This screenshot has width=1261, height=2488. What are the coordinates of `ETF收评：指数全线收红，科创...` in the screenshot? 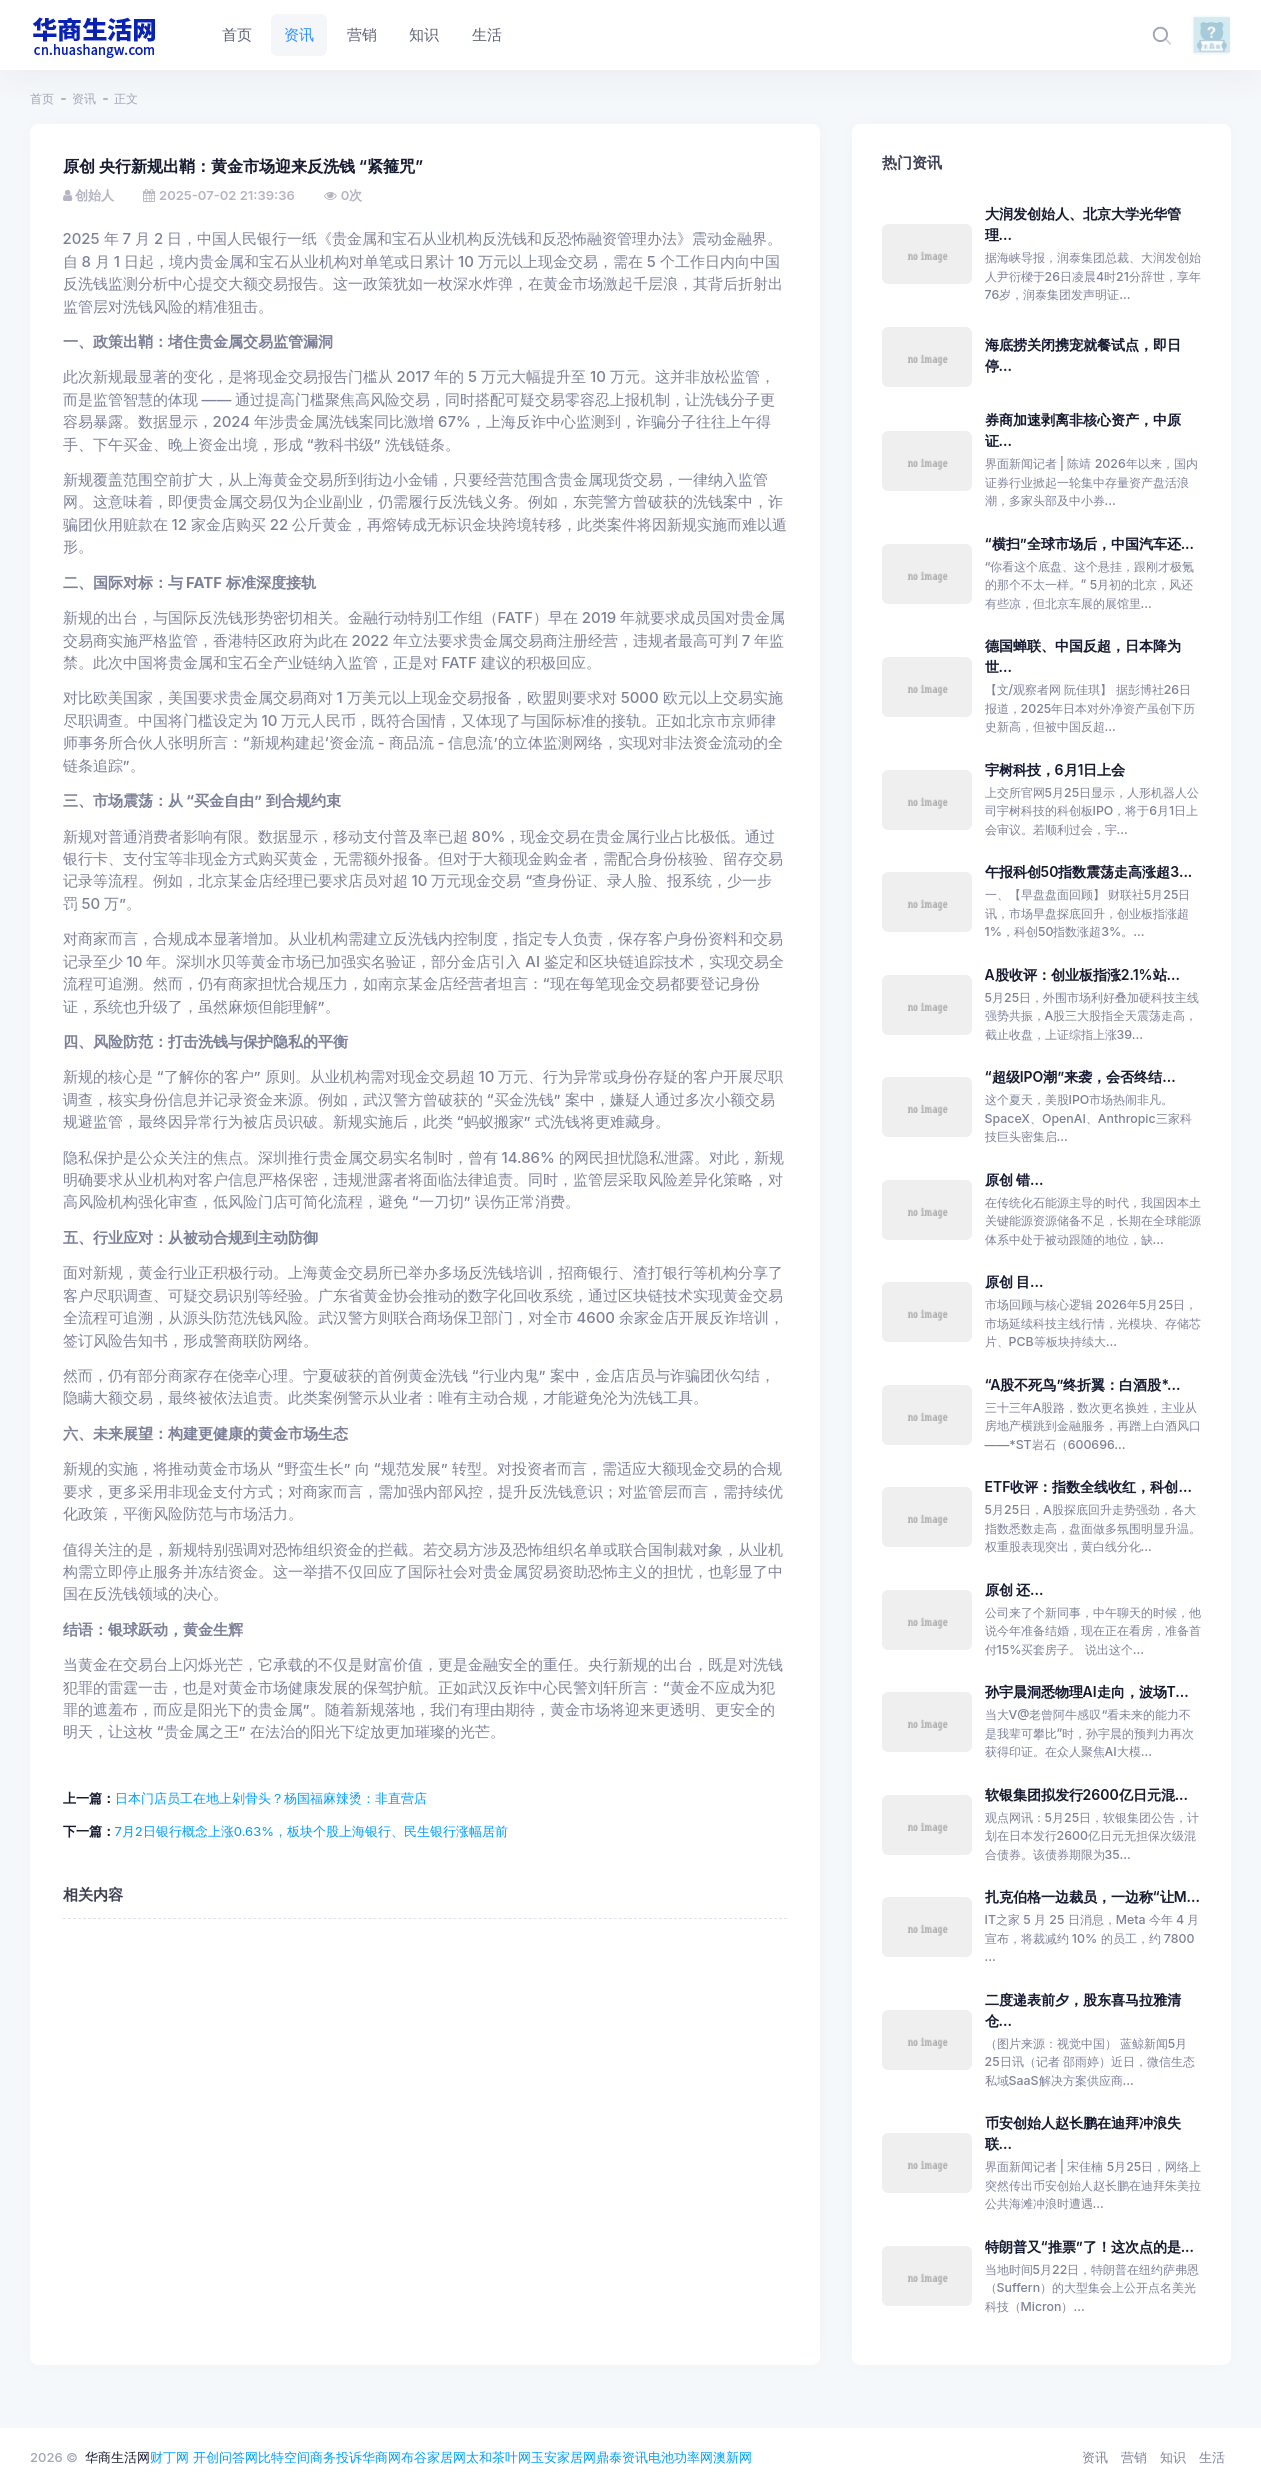 It's located at (1088, 1486).